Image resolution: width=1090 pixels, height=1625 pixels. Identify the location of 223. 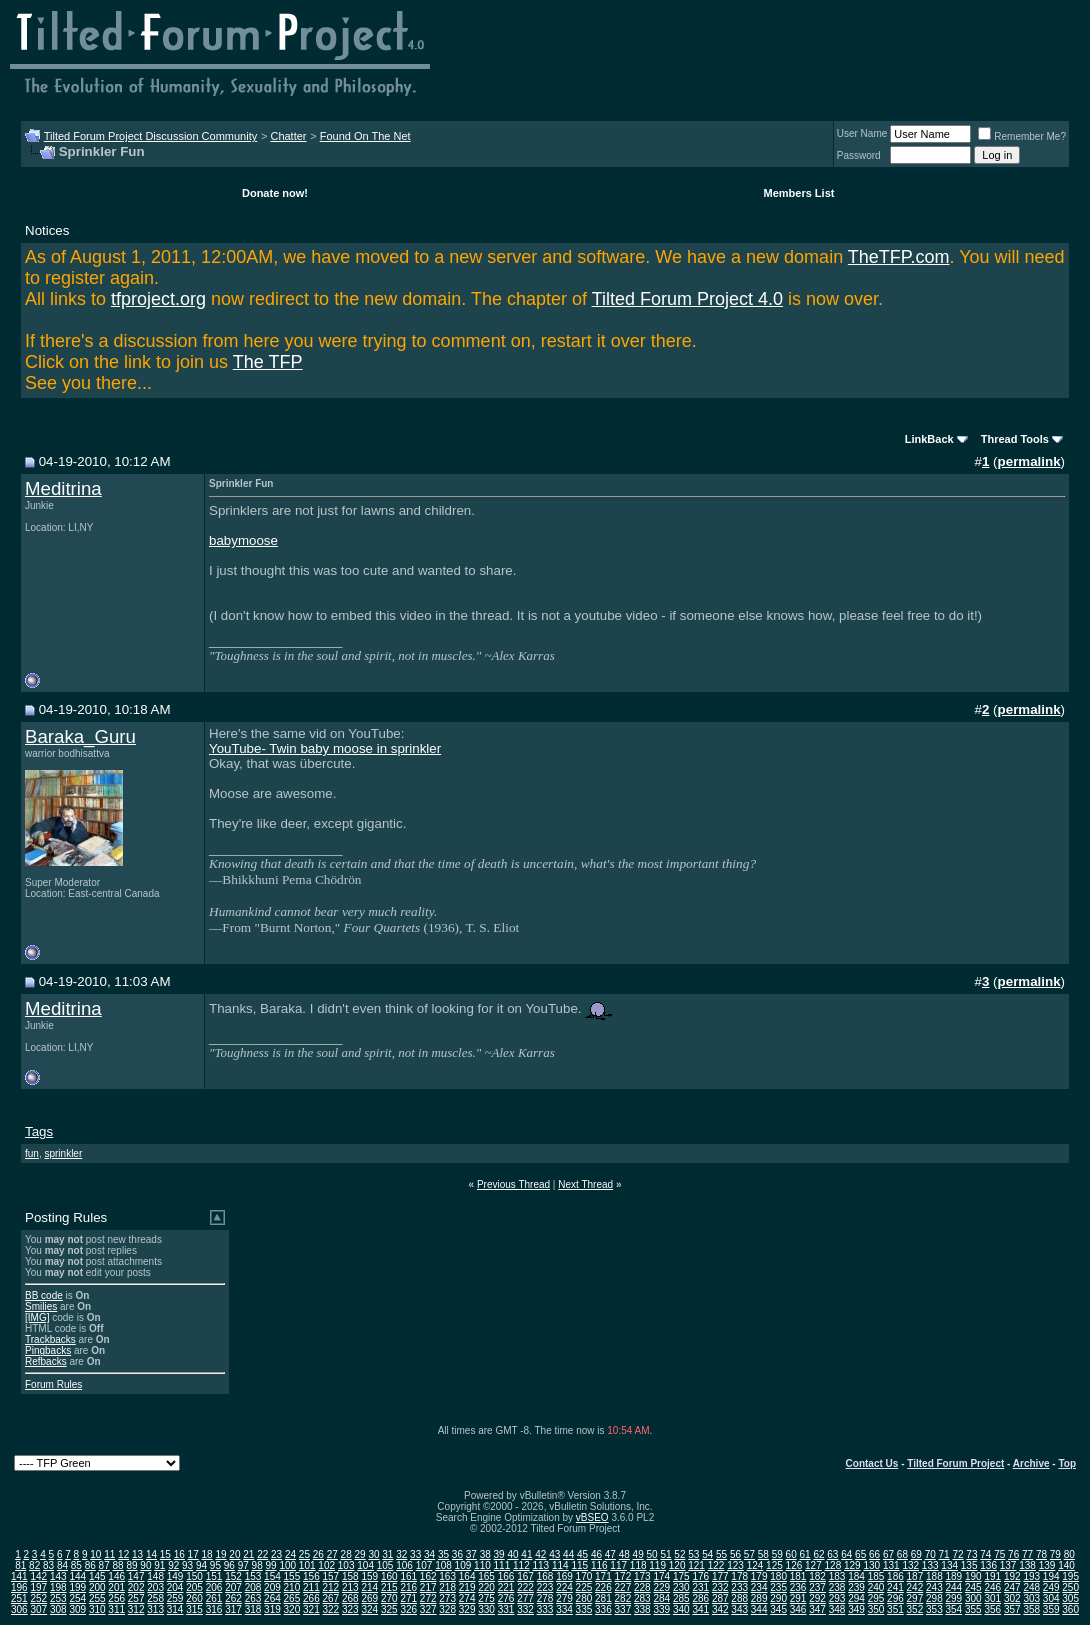
(545, 1587).